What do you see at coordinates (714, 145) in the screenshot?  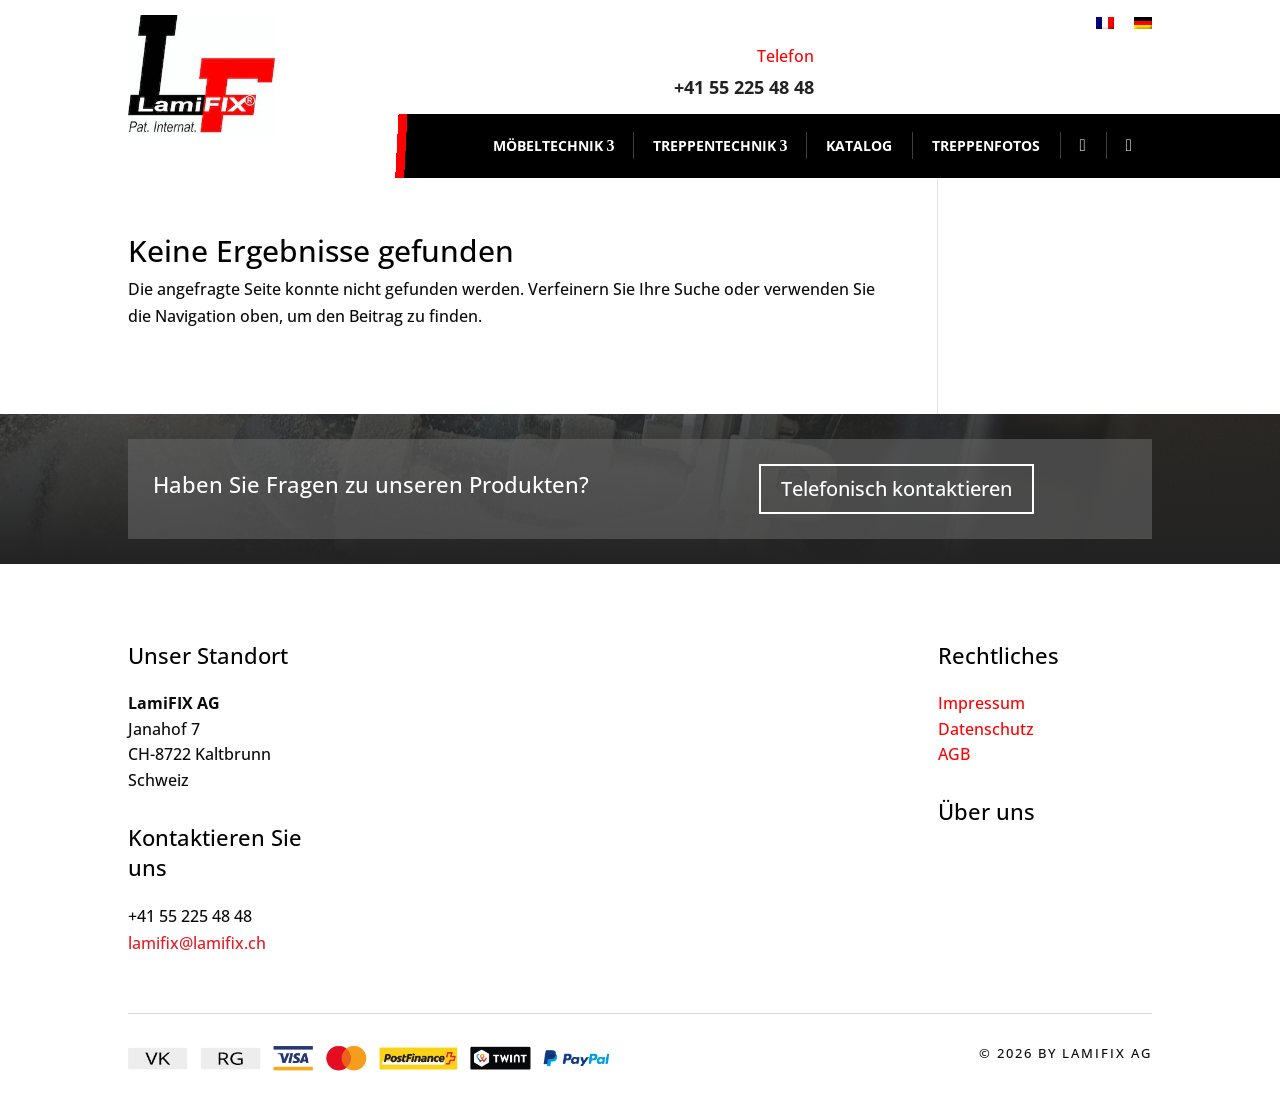 I see `Treppentechnik` at bounding box center [714, 145].